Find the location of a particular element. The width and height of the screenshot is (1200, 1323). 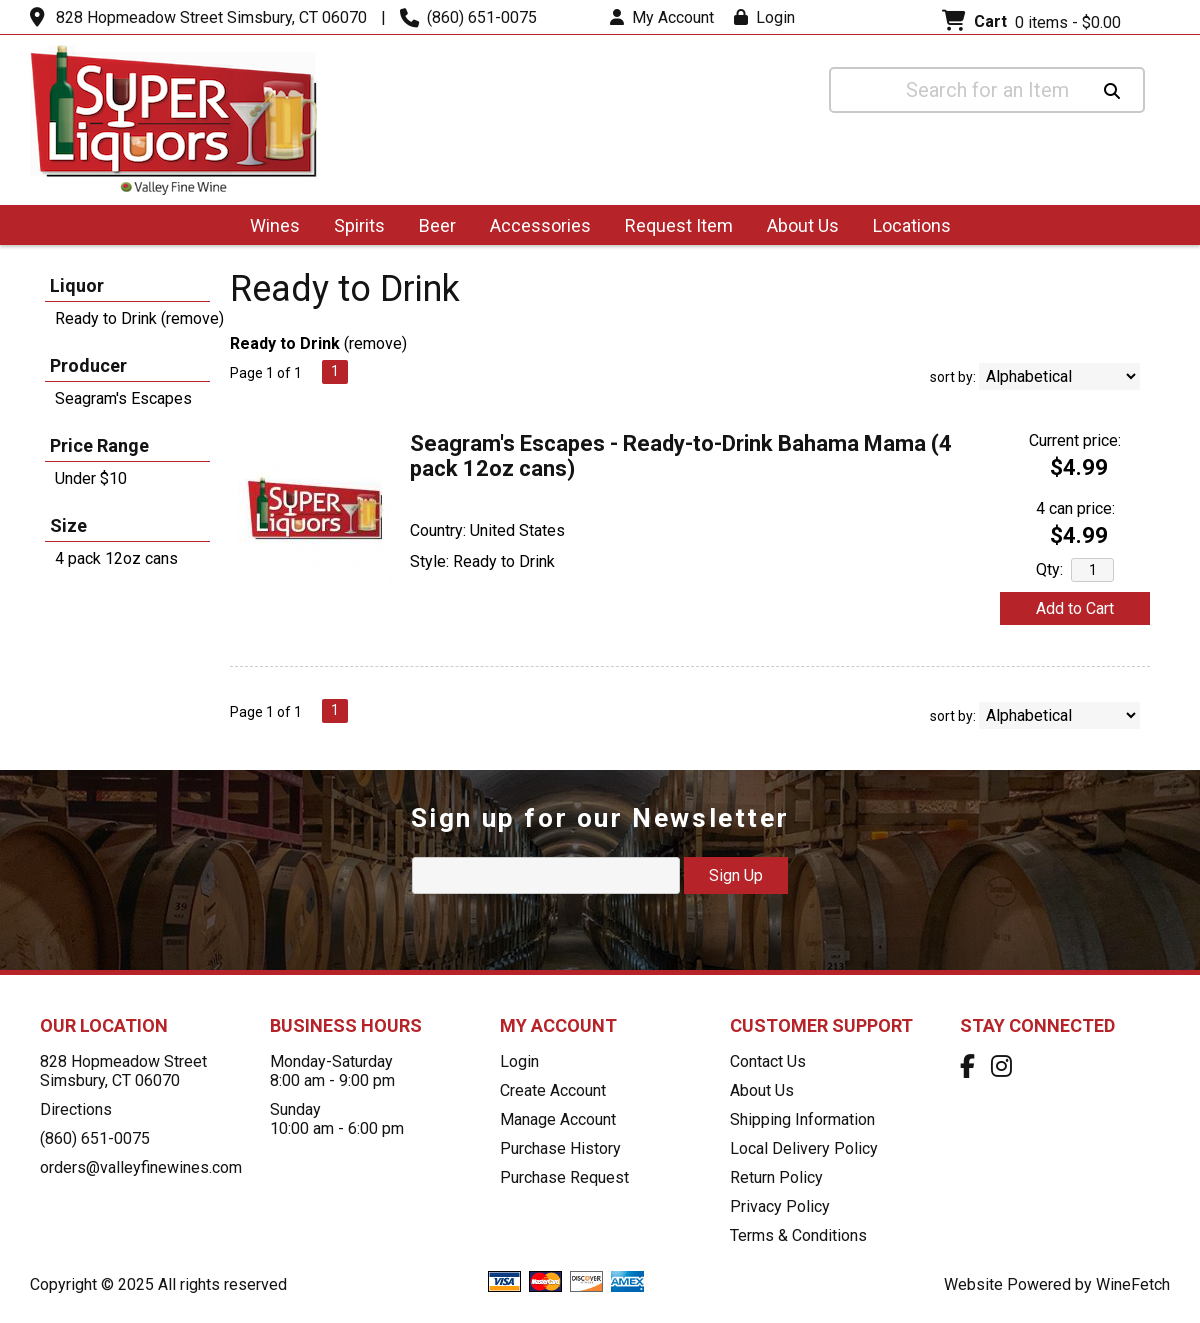

Local Delivery Policy is located at coordinates (804, 1148).